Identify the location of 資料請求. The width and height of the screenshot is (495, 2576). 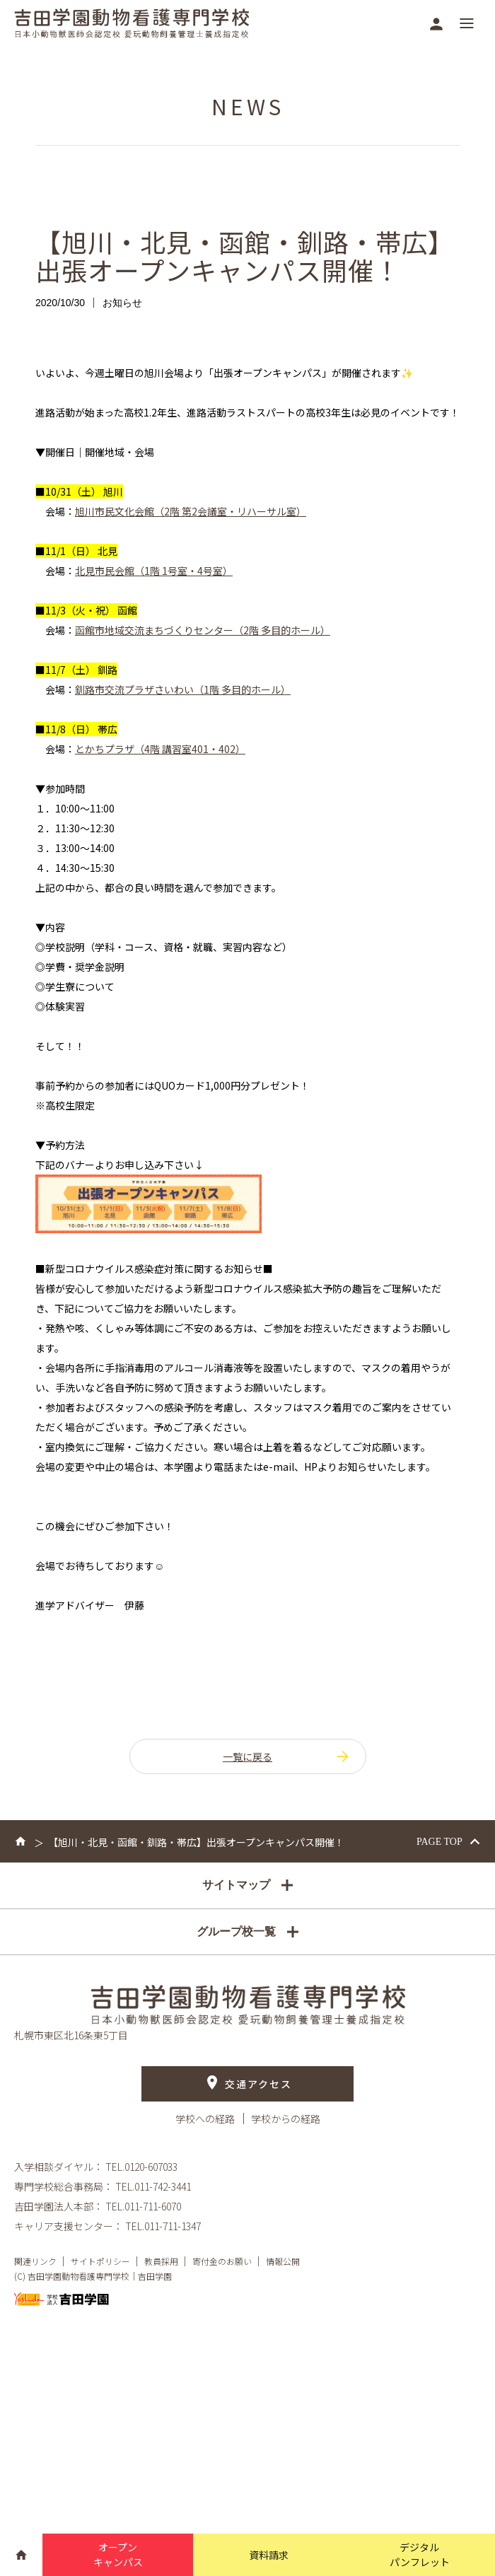
(269, 2555).